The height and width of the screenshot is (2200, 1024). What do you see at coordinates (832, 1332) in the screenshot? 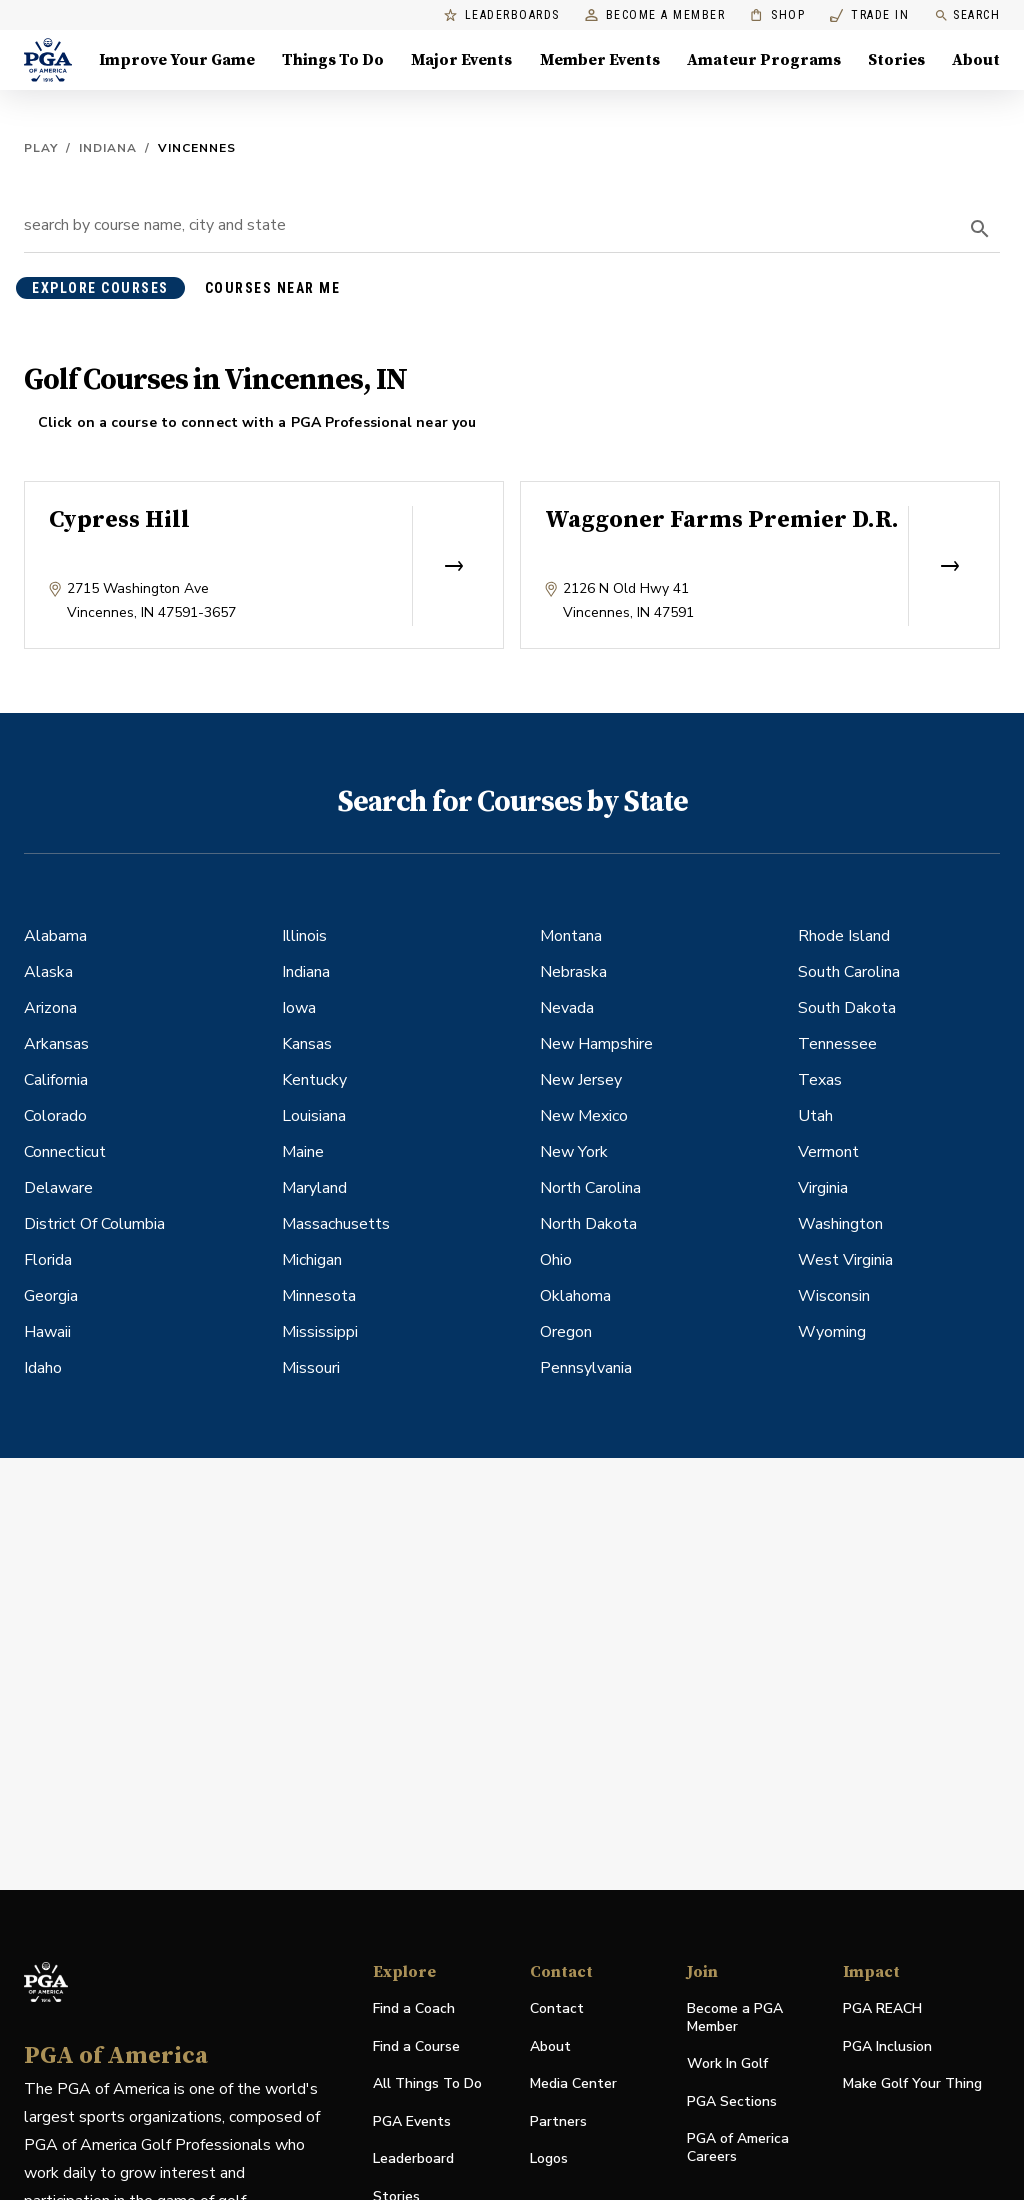
I see `Wyoming` at bounding box center [832, 1332].